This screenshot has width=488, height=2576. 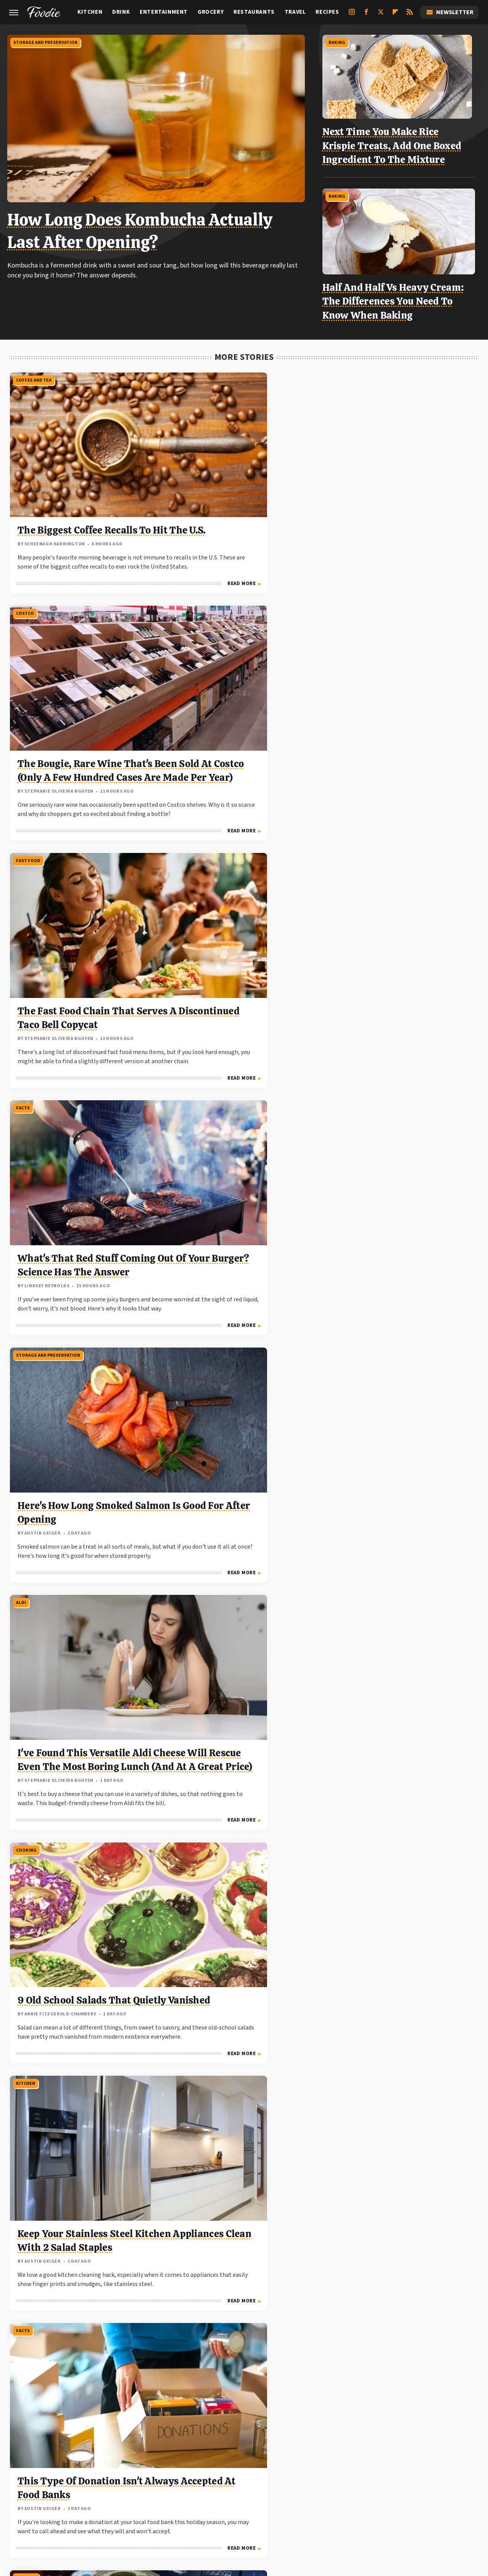 I want to click on Fast Food, so click(x=346, y=374).